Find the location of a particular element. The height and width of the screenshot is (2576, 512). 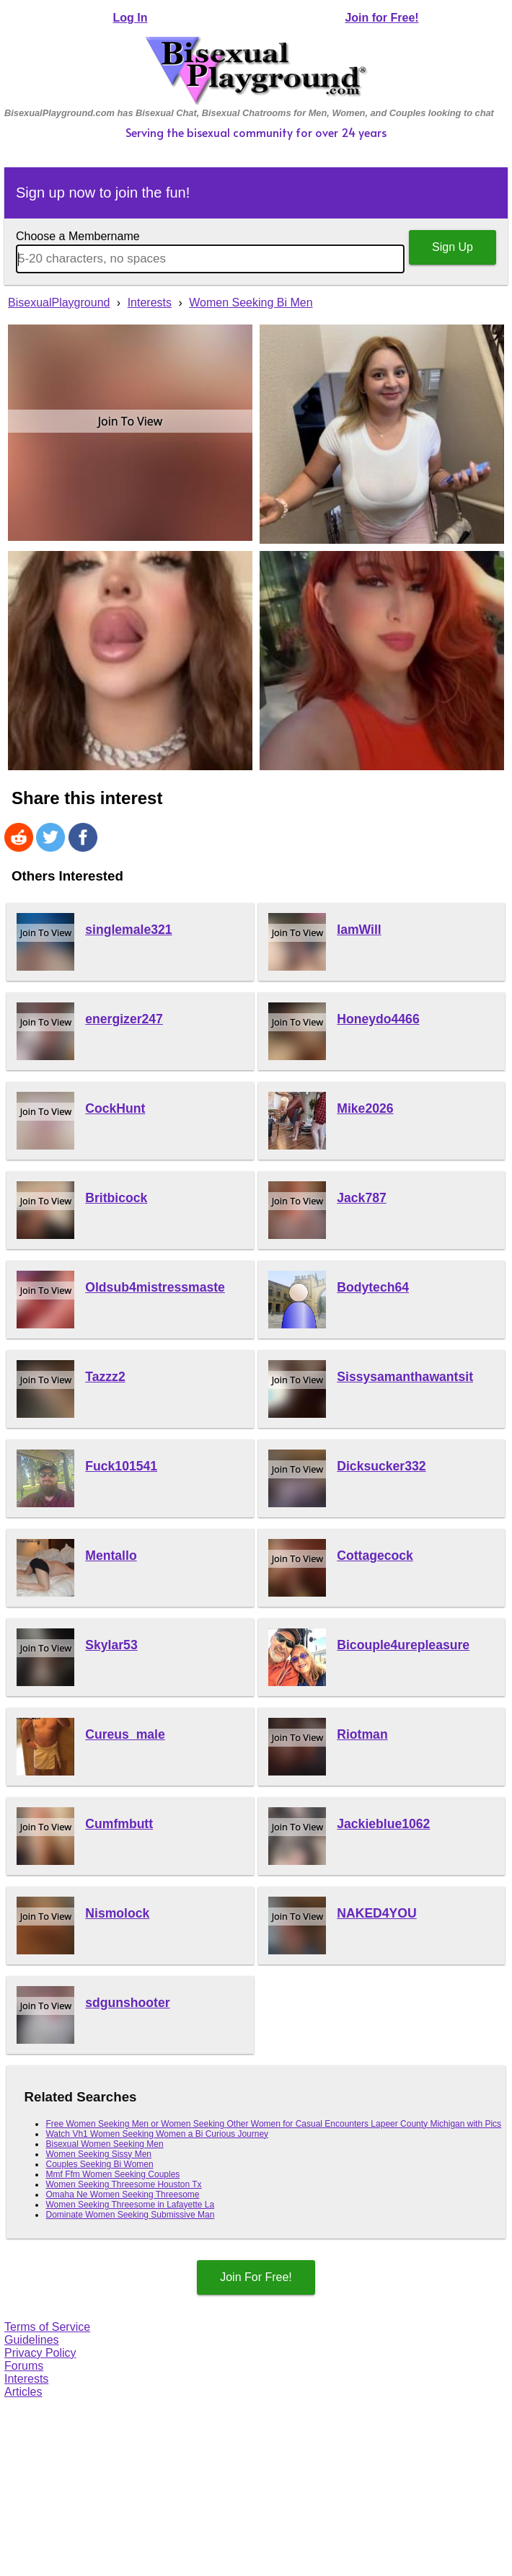

Jack787 is located at coordinates (362, 1198).